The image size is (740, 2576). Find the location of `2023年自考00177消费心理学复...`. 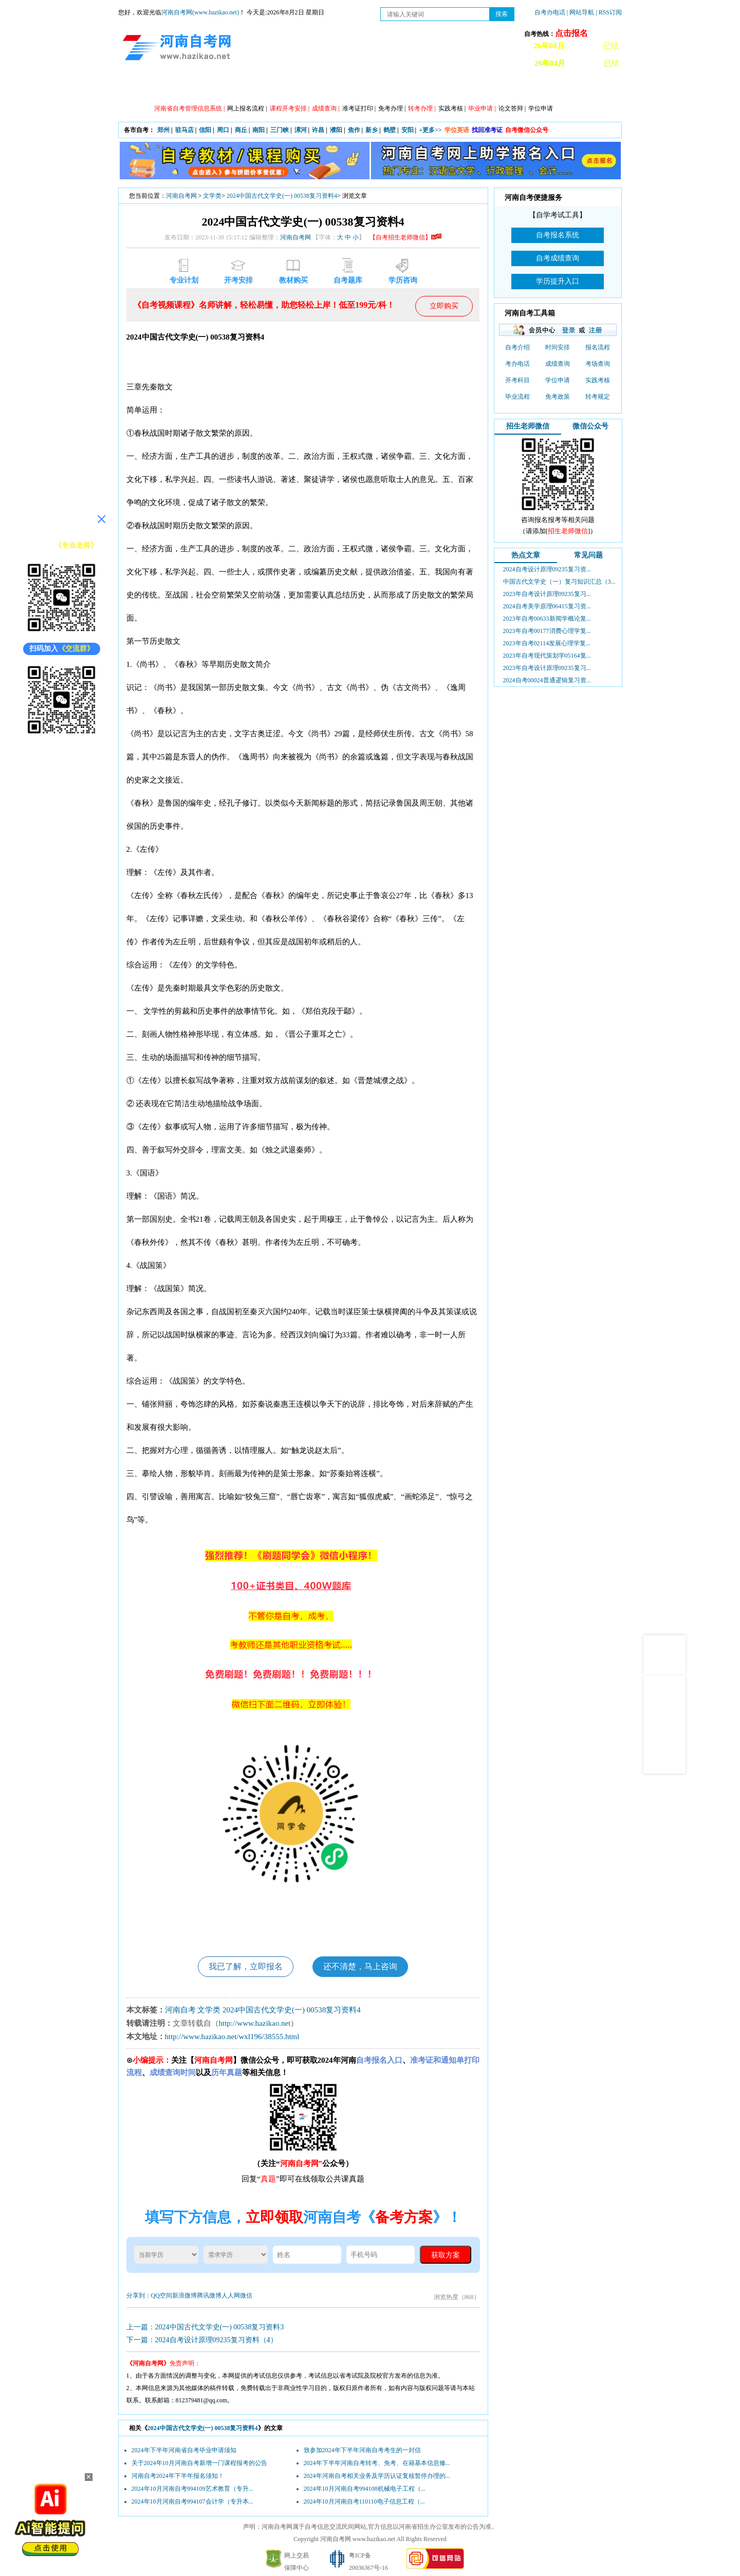

2023年自考00177消费心理学复... is located at coordinates (547, 630).